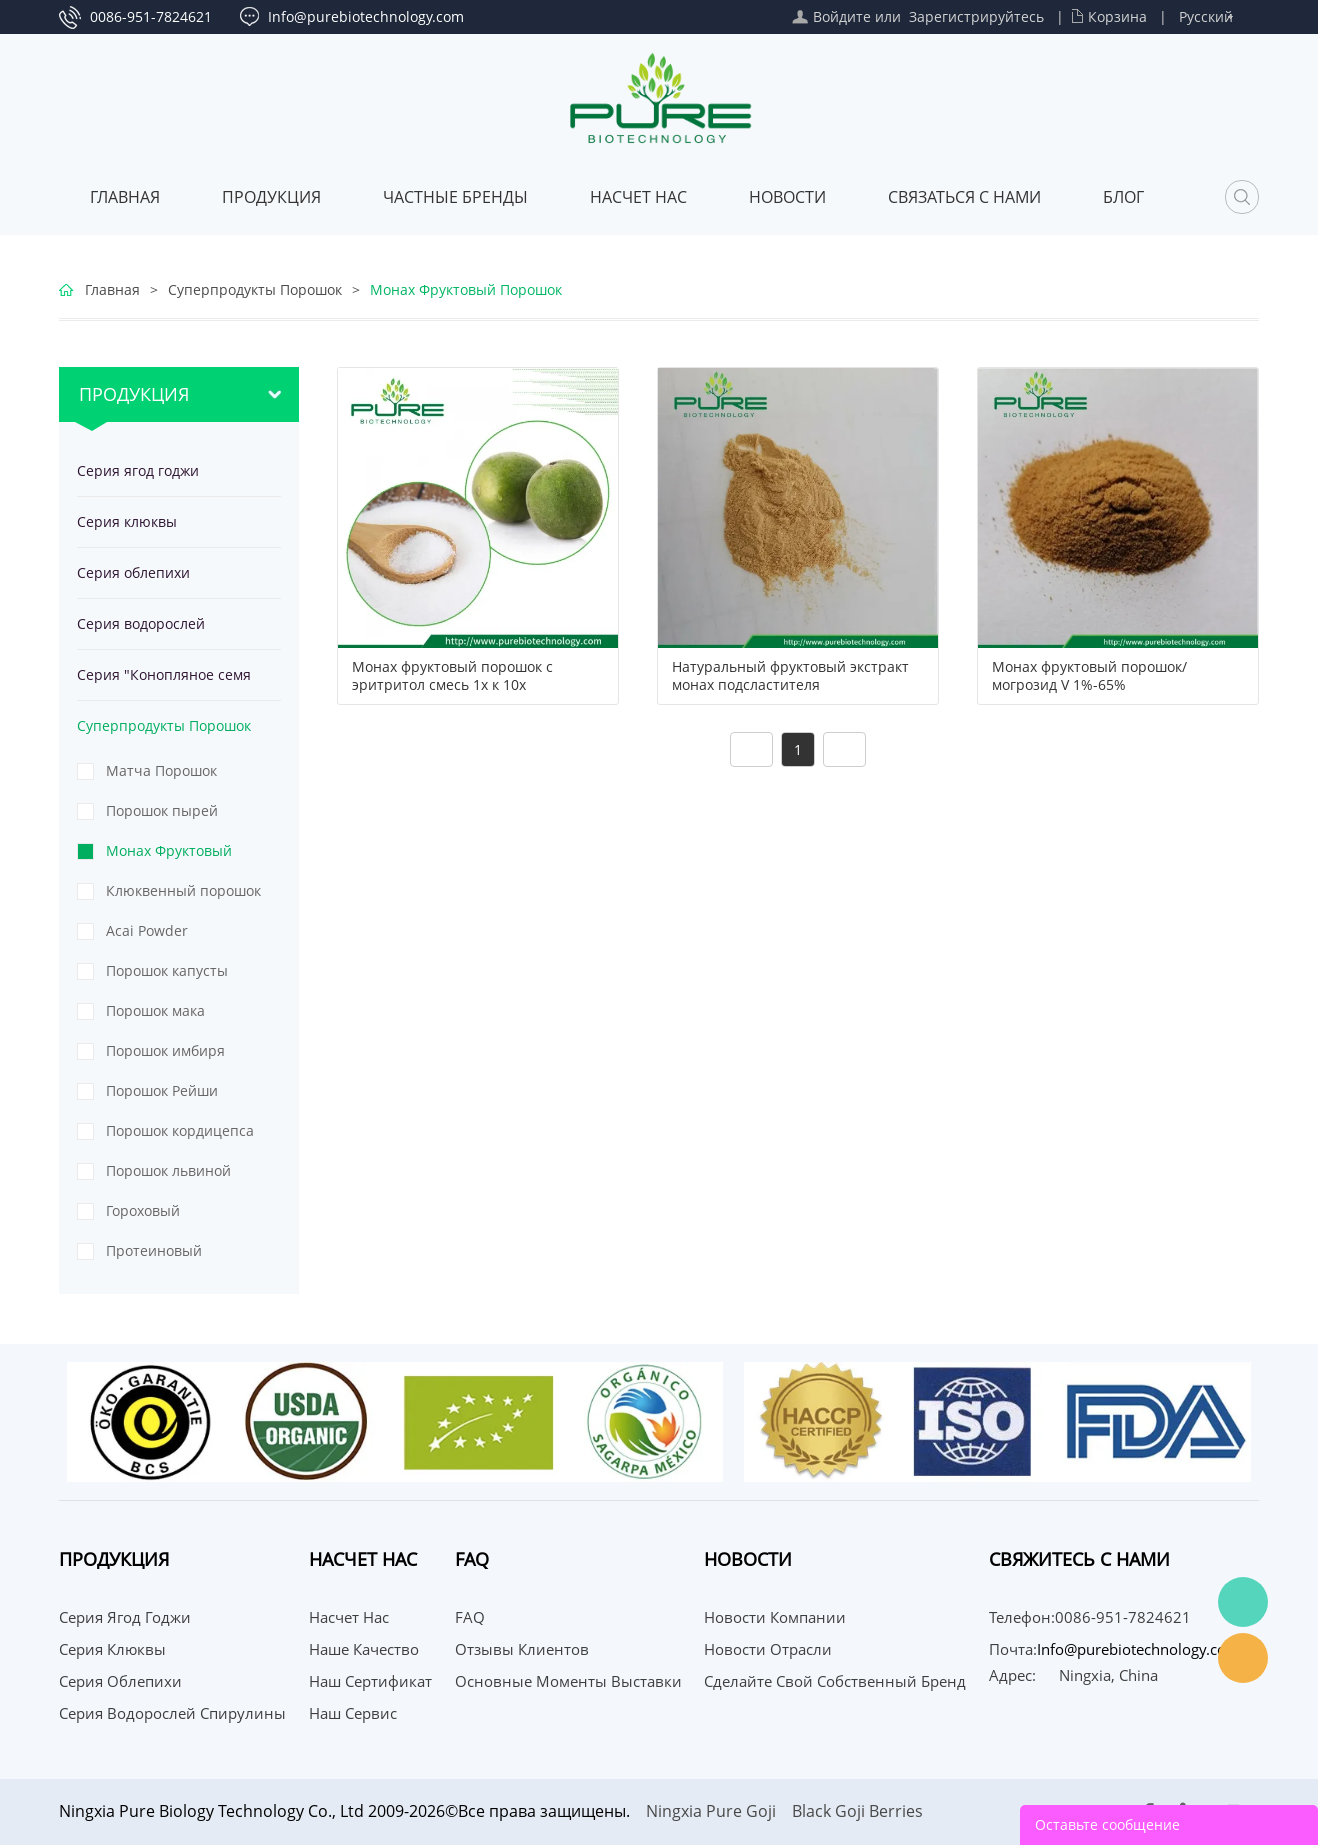 The height and width of the screenshot is (1845, 1318). What do you see at coordinates (1117, 16) in the screenshot?
I see `Корзина` at bounding box center [1117, 16].